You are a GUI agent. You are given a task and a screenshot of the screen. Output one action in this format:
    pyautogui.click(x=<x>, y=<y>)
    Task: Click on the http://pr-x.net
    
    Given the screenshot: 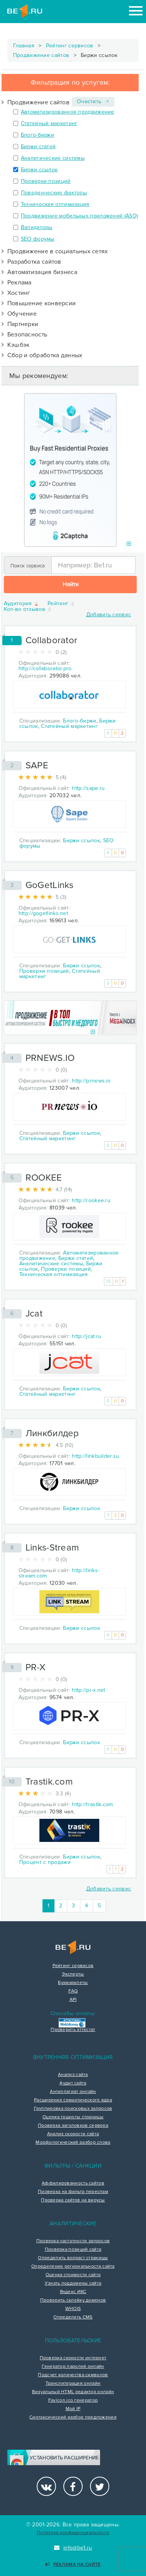 What is the action you would take?
    pyautogui.click(x=88, y=1690)
    